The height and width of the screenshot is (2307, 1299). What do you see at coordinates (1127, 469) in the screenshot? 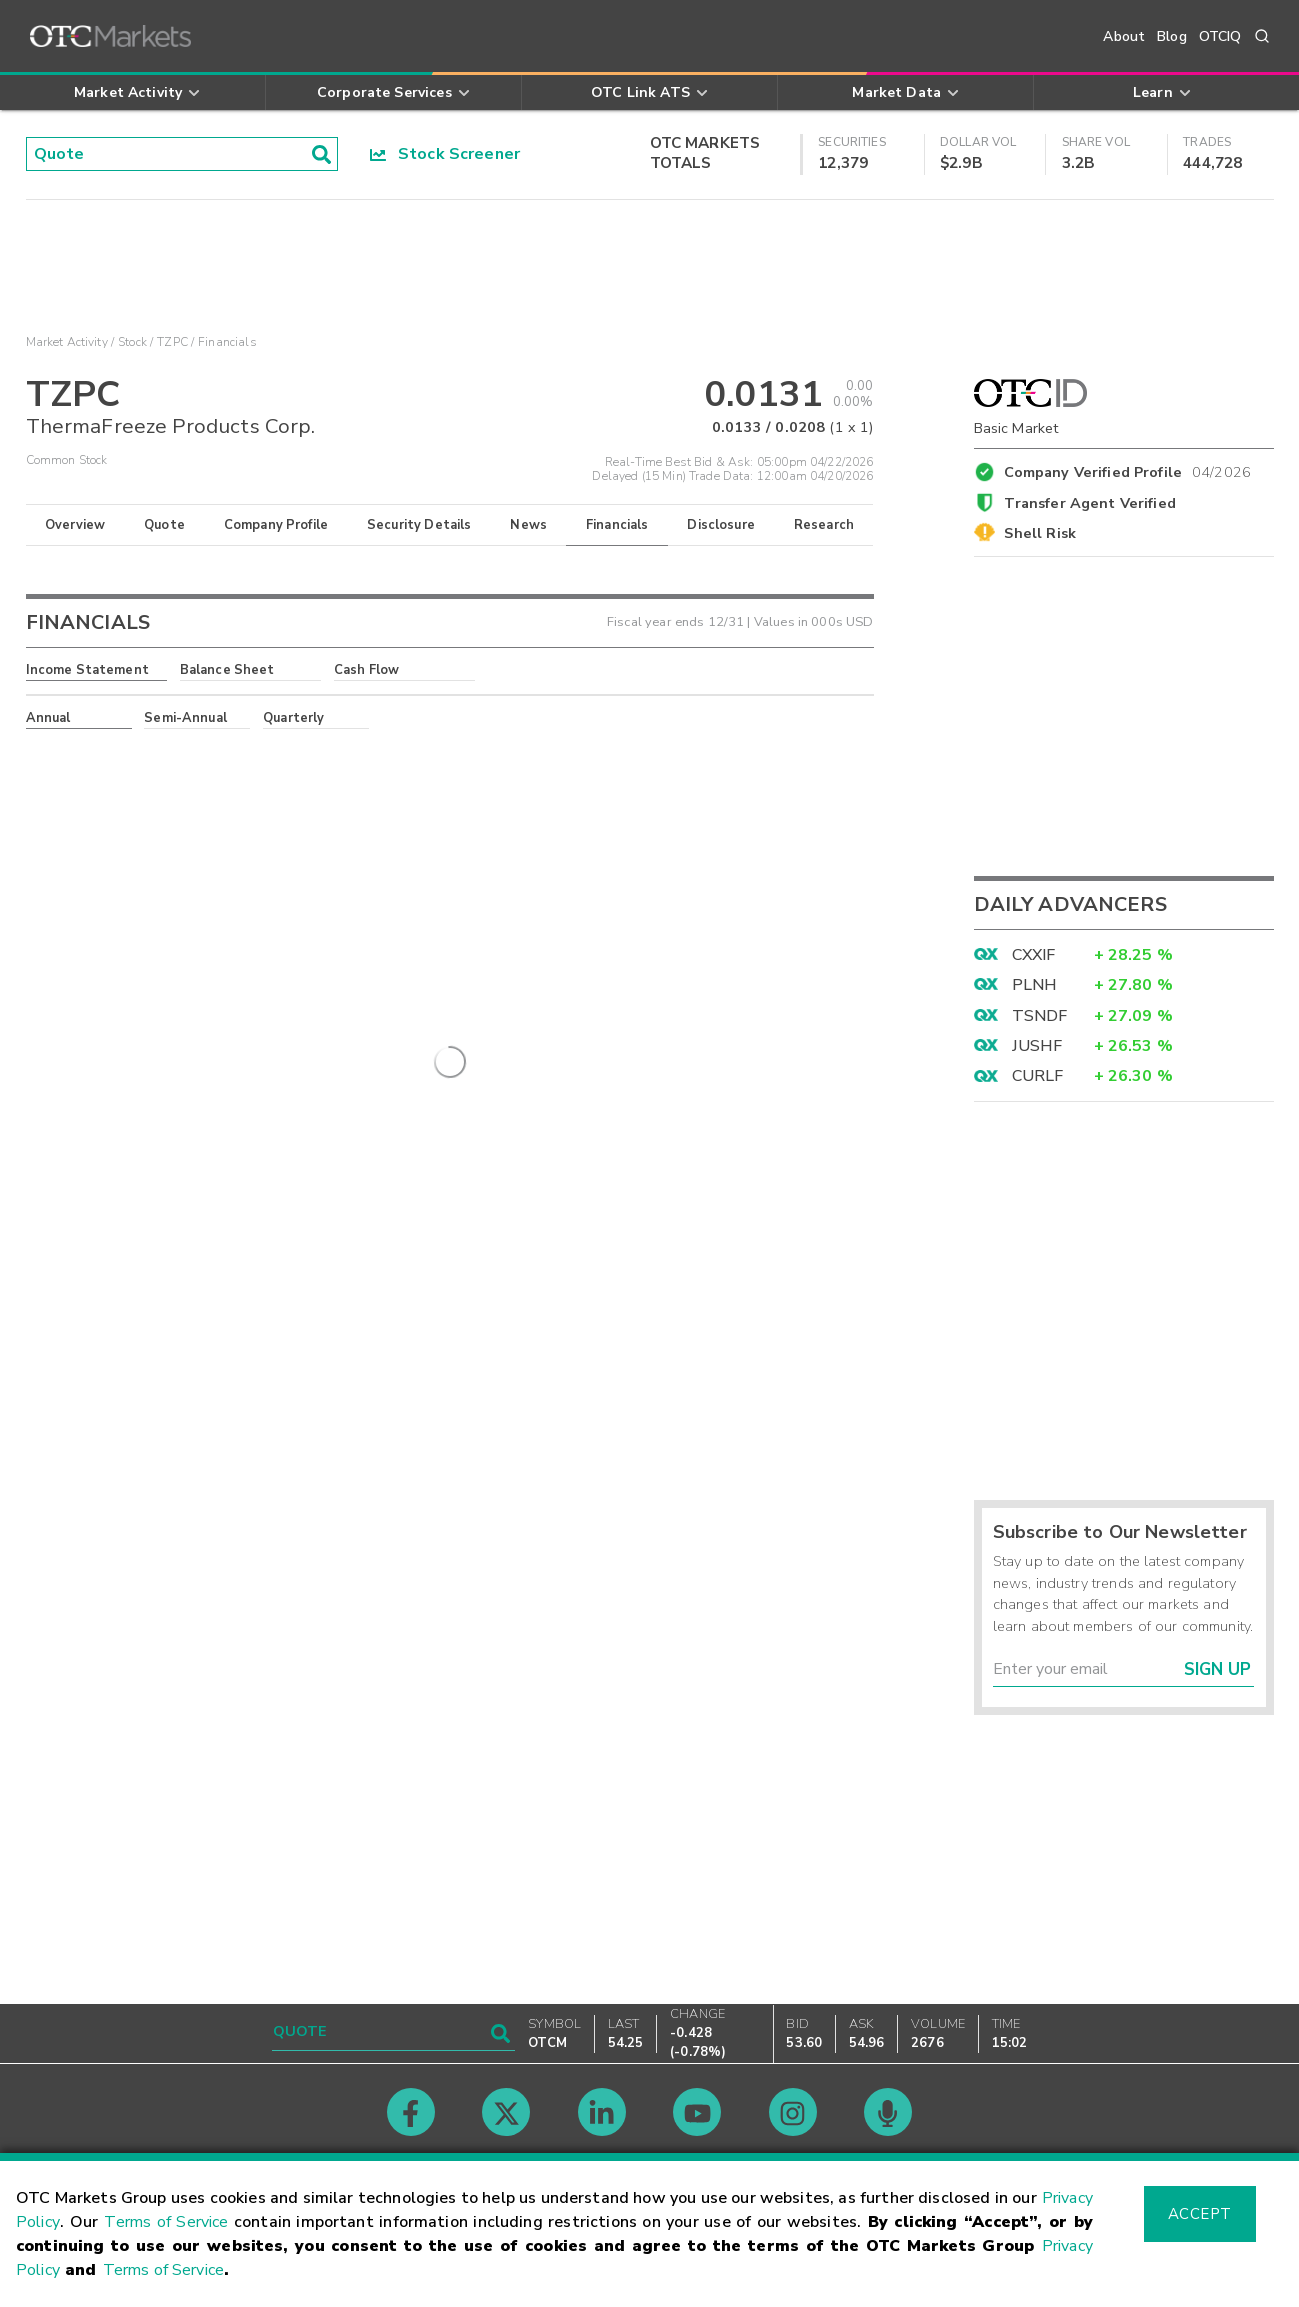
I see `Company Verified Profile` at bounding box center [1127, 469].